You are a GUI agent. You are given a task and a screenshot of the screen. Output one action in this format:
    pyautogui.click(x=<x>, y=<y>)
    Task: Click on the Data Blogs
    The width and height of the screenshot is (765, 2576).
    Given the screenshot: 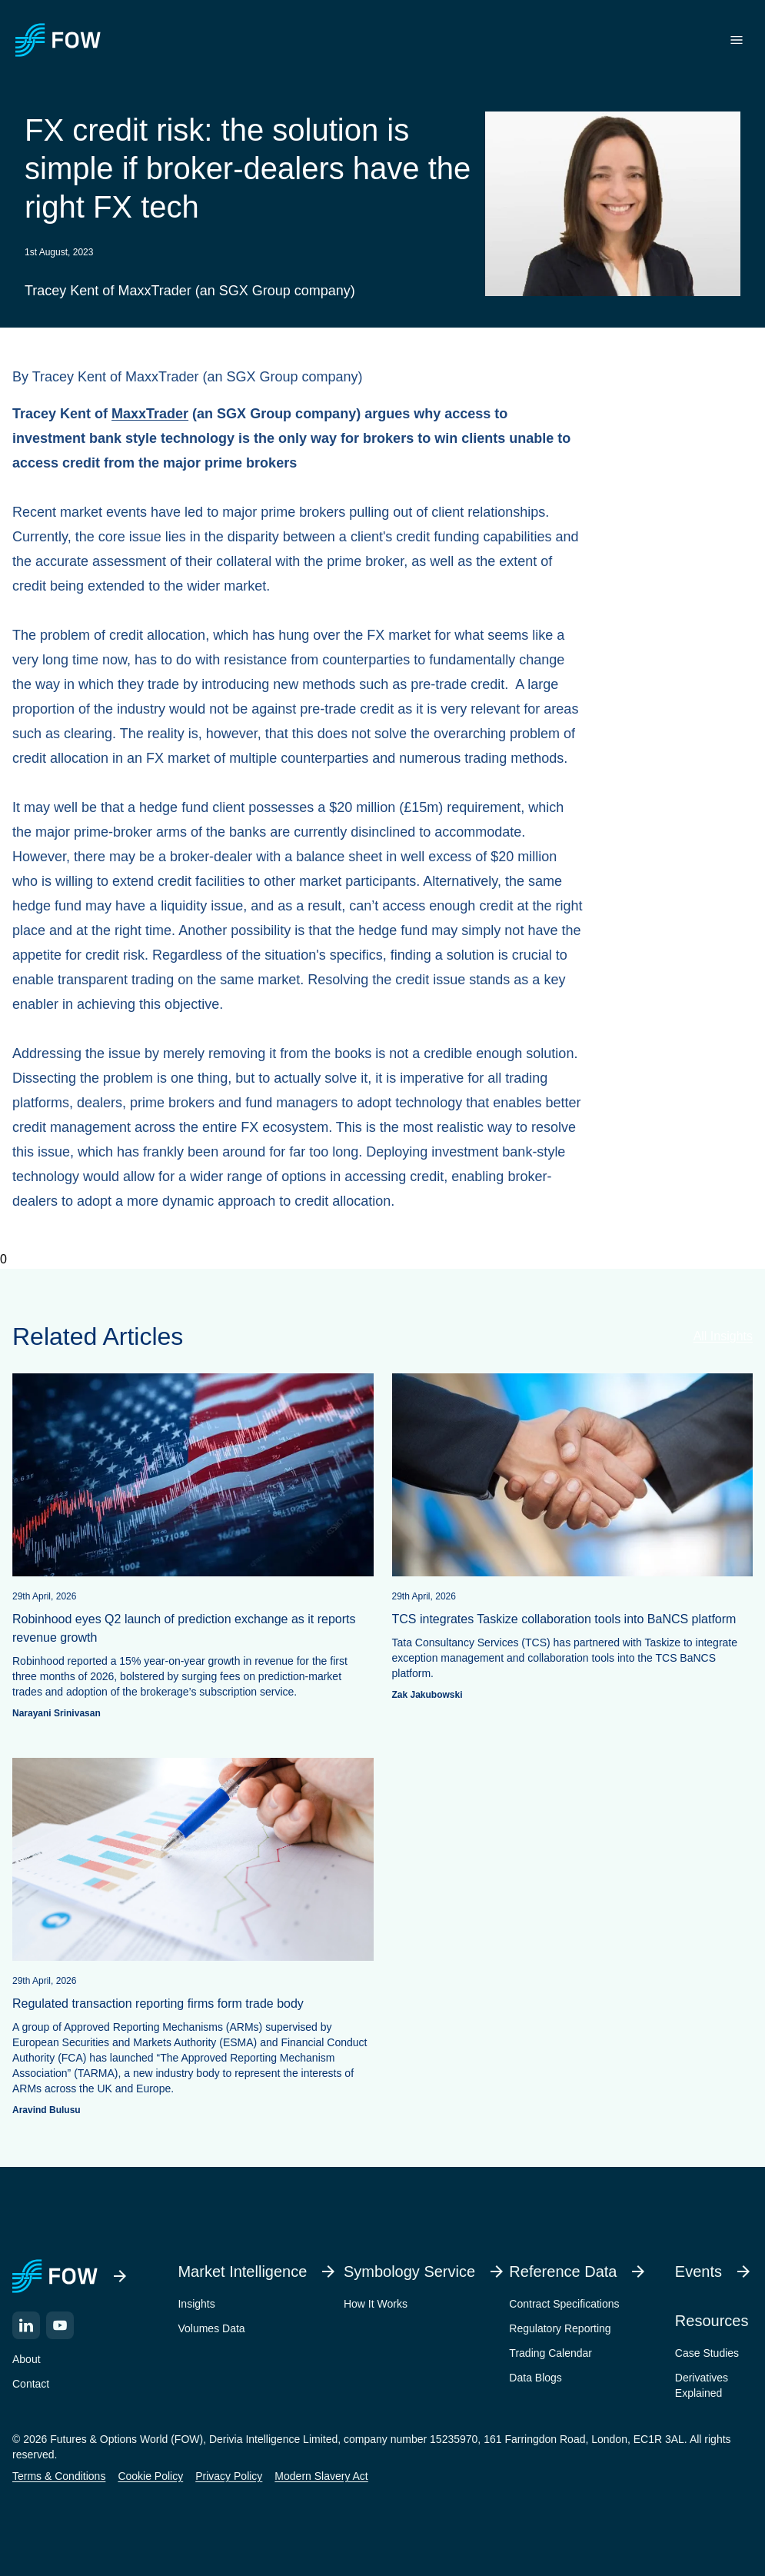 What is the action you would take?
    pyautogui.click(x=535, y=2377)
    